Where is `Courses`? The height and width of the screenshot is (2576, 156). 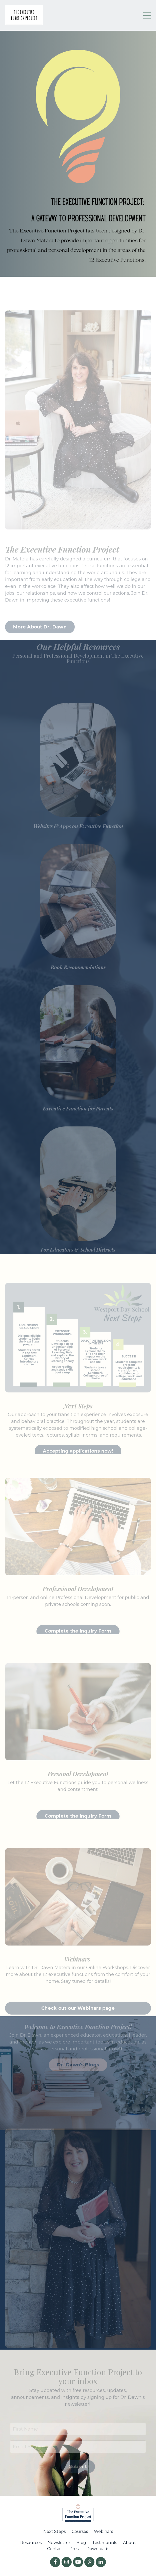 Courses is located at coordinates (80, 2531).